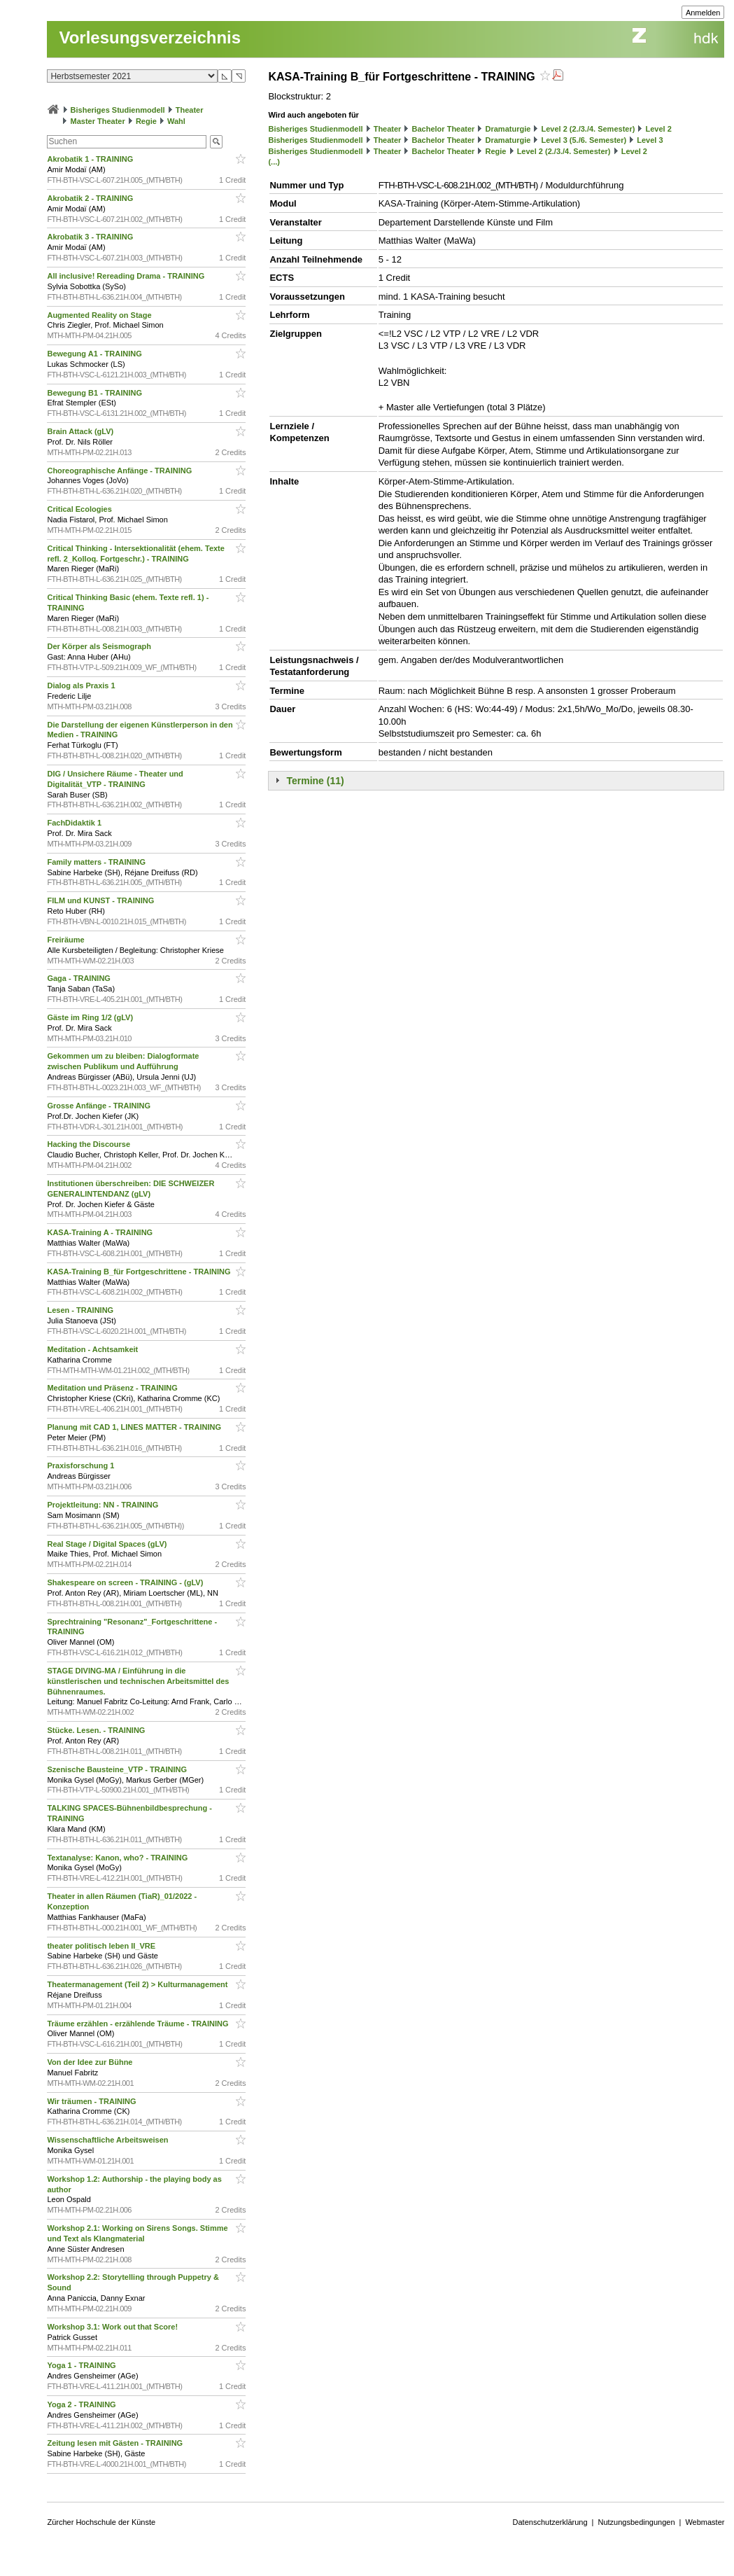 Image resolution: width=734 pixels, height=2576 pixels. What do you see at coordinates (100, 315) in the screenshot?
I see `Augmented Reality on Stage` at bounding box center [100, 315].